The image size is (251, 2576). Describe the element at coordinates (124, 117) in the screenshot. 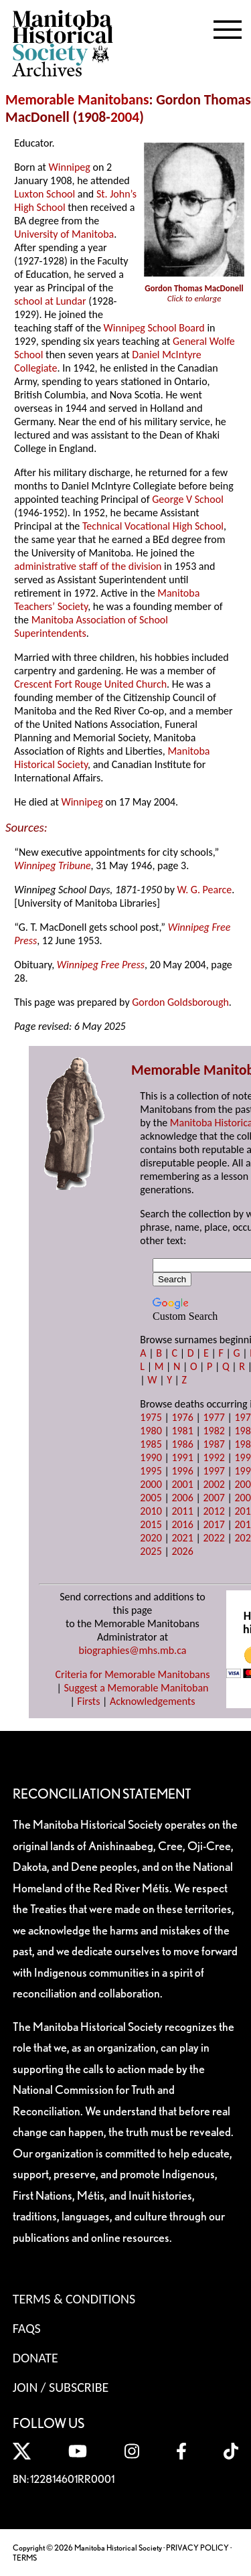

I see `2004` at that location.